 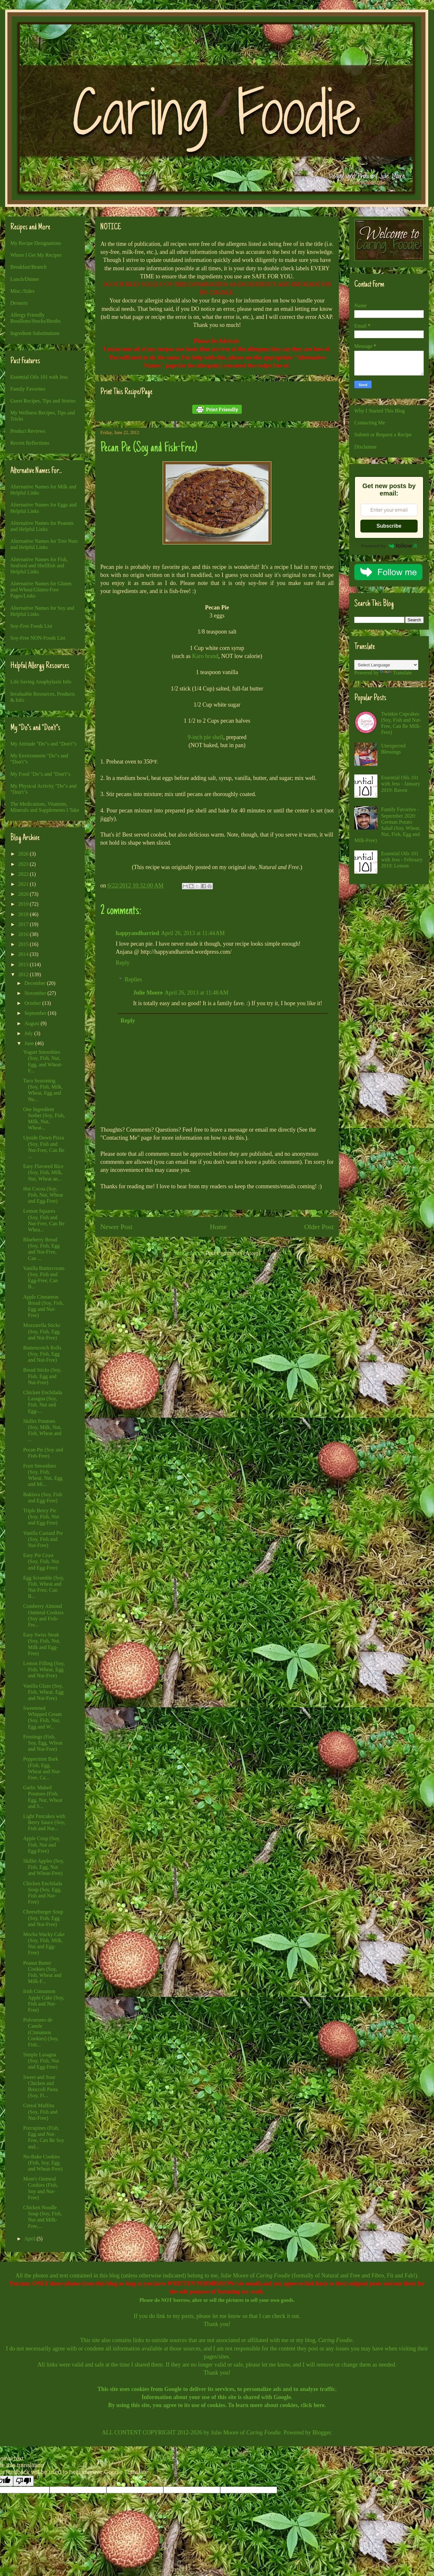 I want to click on Light Pancakes with Berry Sauce (Soy, Fish and Nut..., so click(x=44, y=1822).